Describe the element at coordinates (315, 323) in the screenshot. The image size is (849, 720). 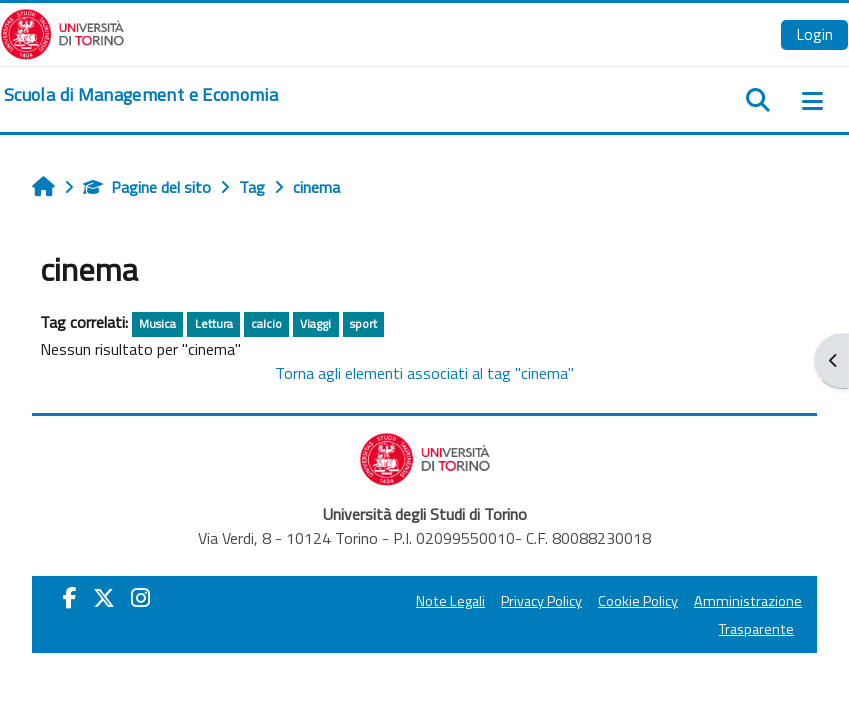
I see `Viaggi` at that location.